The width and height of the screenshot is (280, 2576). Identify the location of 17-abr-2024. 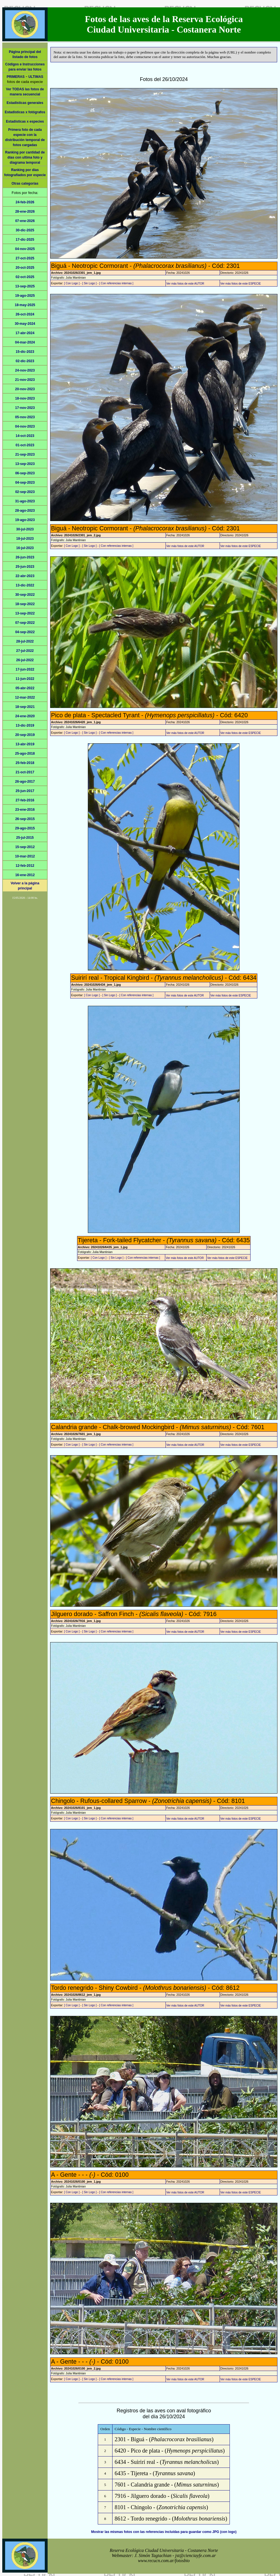
(25, 333).